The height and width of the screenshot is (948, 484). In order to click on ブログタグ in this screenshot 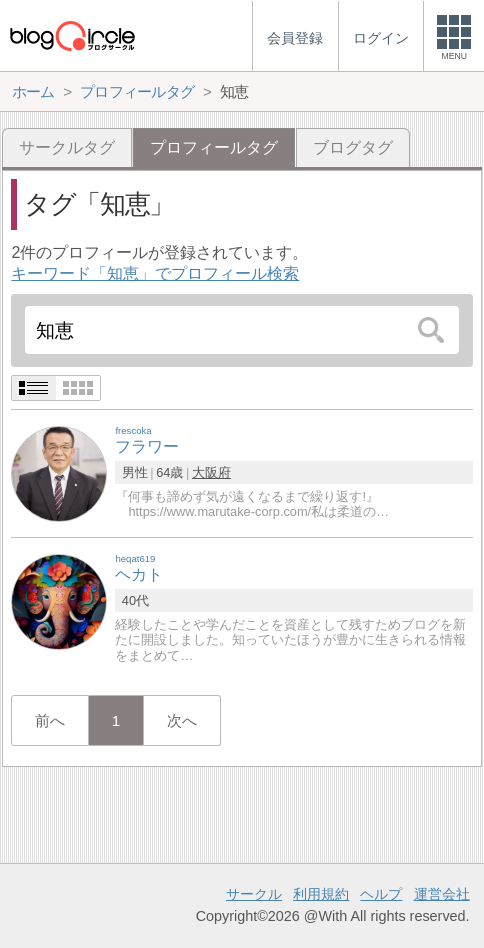, I will do `click(353, 147)`.